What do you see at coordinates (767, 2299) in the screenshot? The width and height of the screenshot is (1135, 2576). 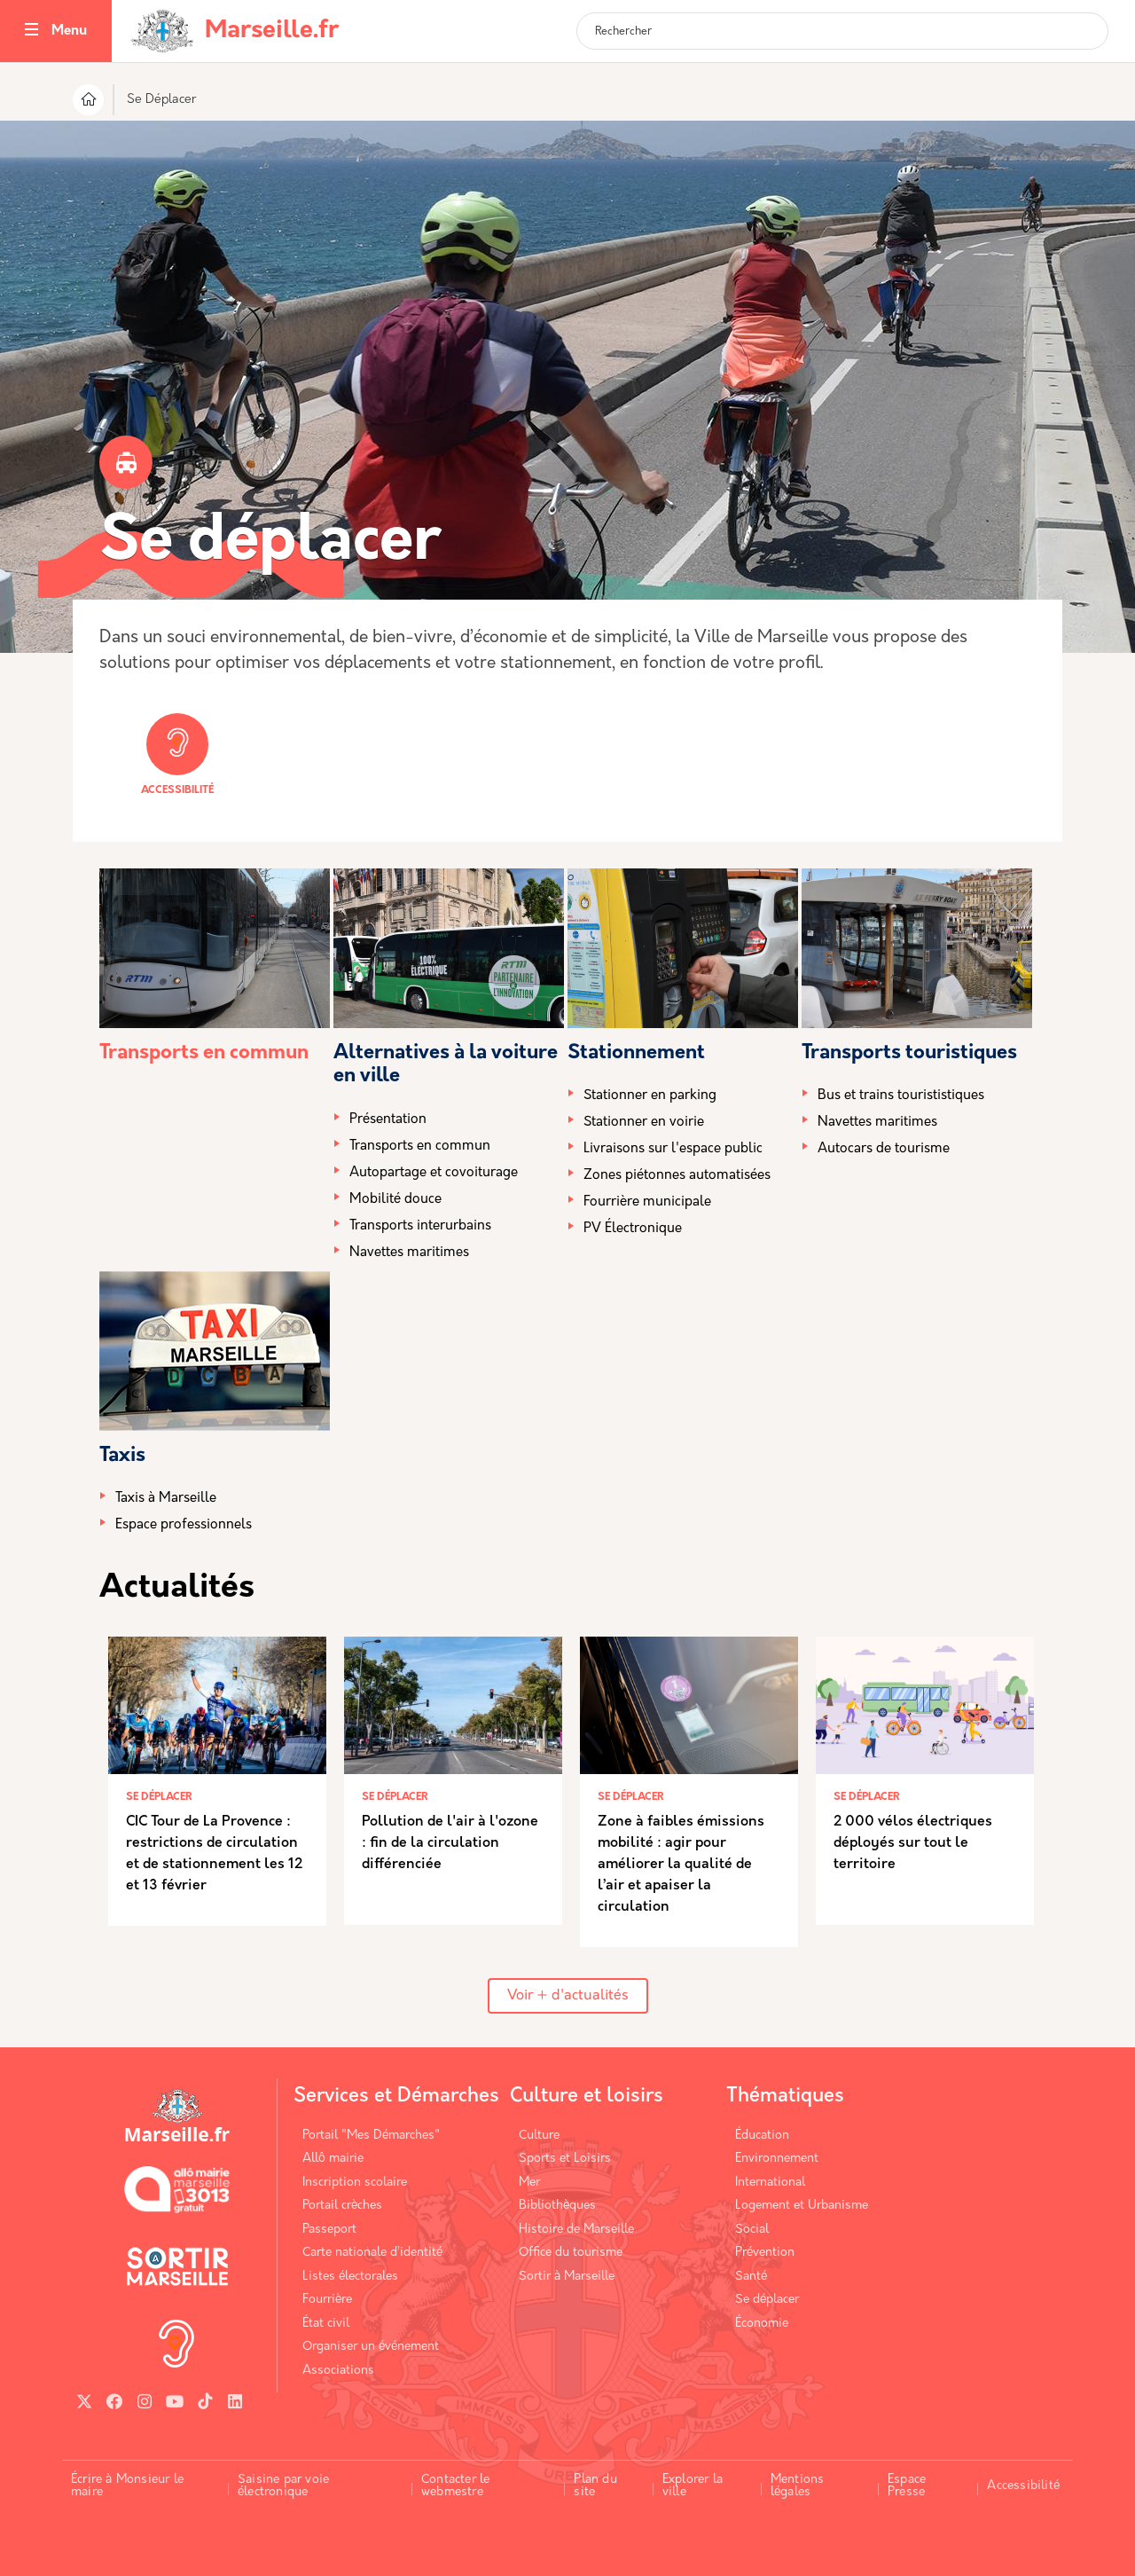 I see `Se déplacer` at bounding box center [767, 2299].